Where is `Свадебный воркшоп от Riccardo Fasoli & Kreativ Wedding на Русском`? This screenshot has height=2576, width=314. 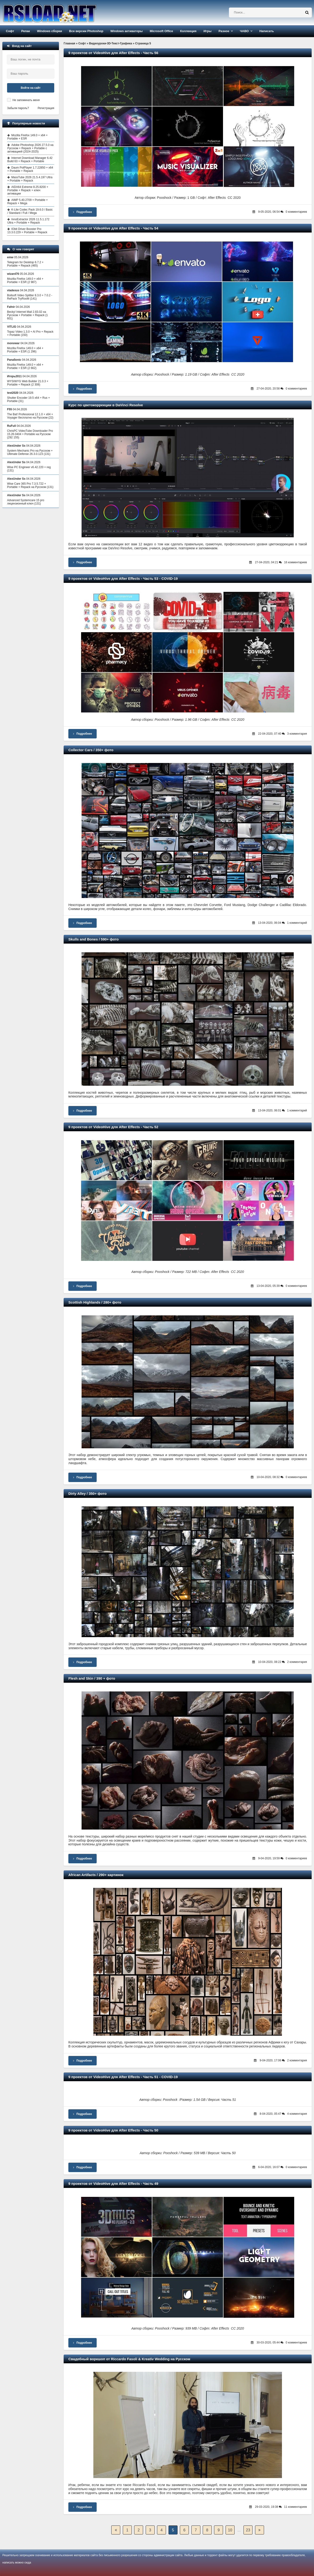
Свадебный воркшоп от Riccardo Fasoli & Kreativ Wedding на Русском is located at coordinates (129, 2359).